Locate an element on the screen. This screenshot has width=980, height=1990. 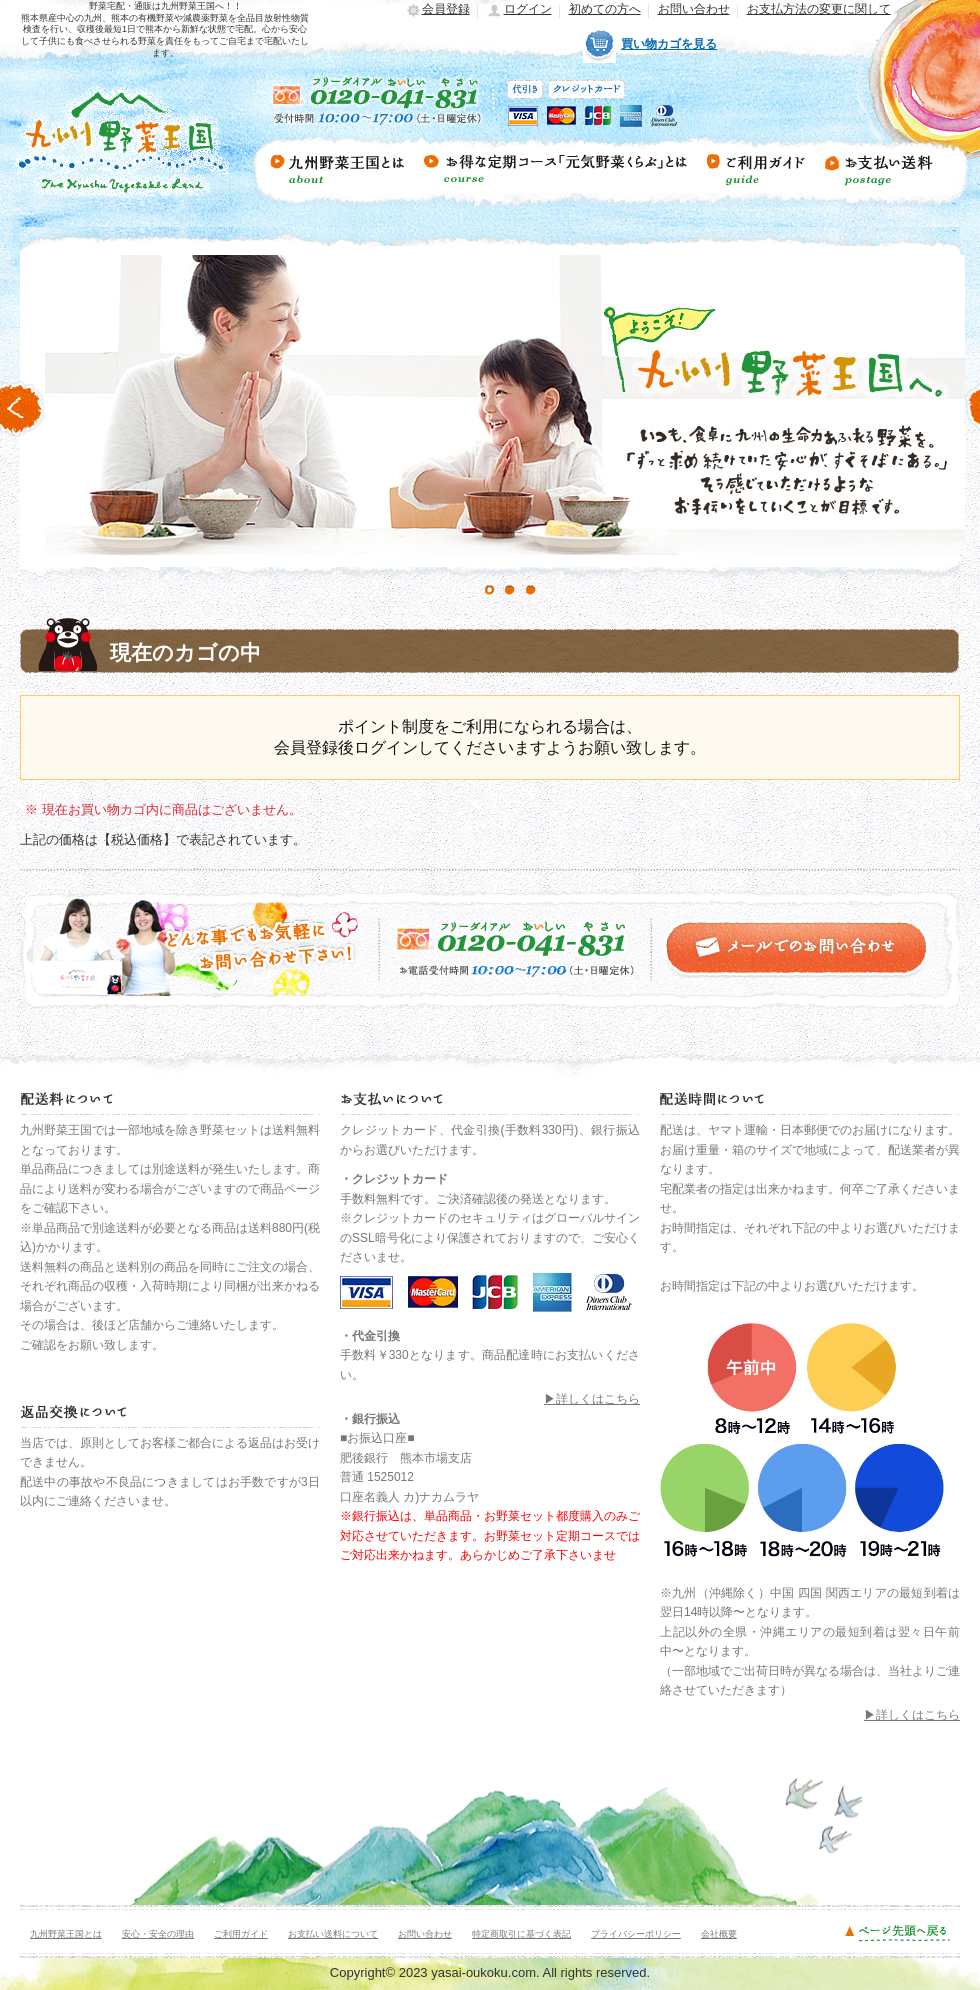
▶詳しくはこちら is located at coordinates (592, 1399).